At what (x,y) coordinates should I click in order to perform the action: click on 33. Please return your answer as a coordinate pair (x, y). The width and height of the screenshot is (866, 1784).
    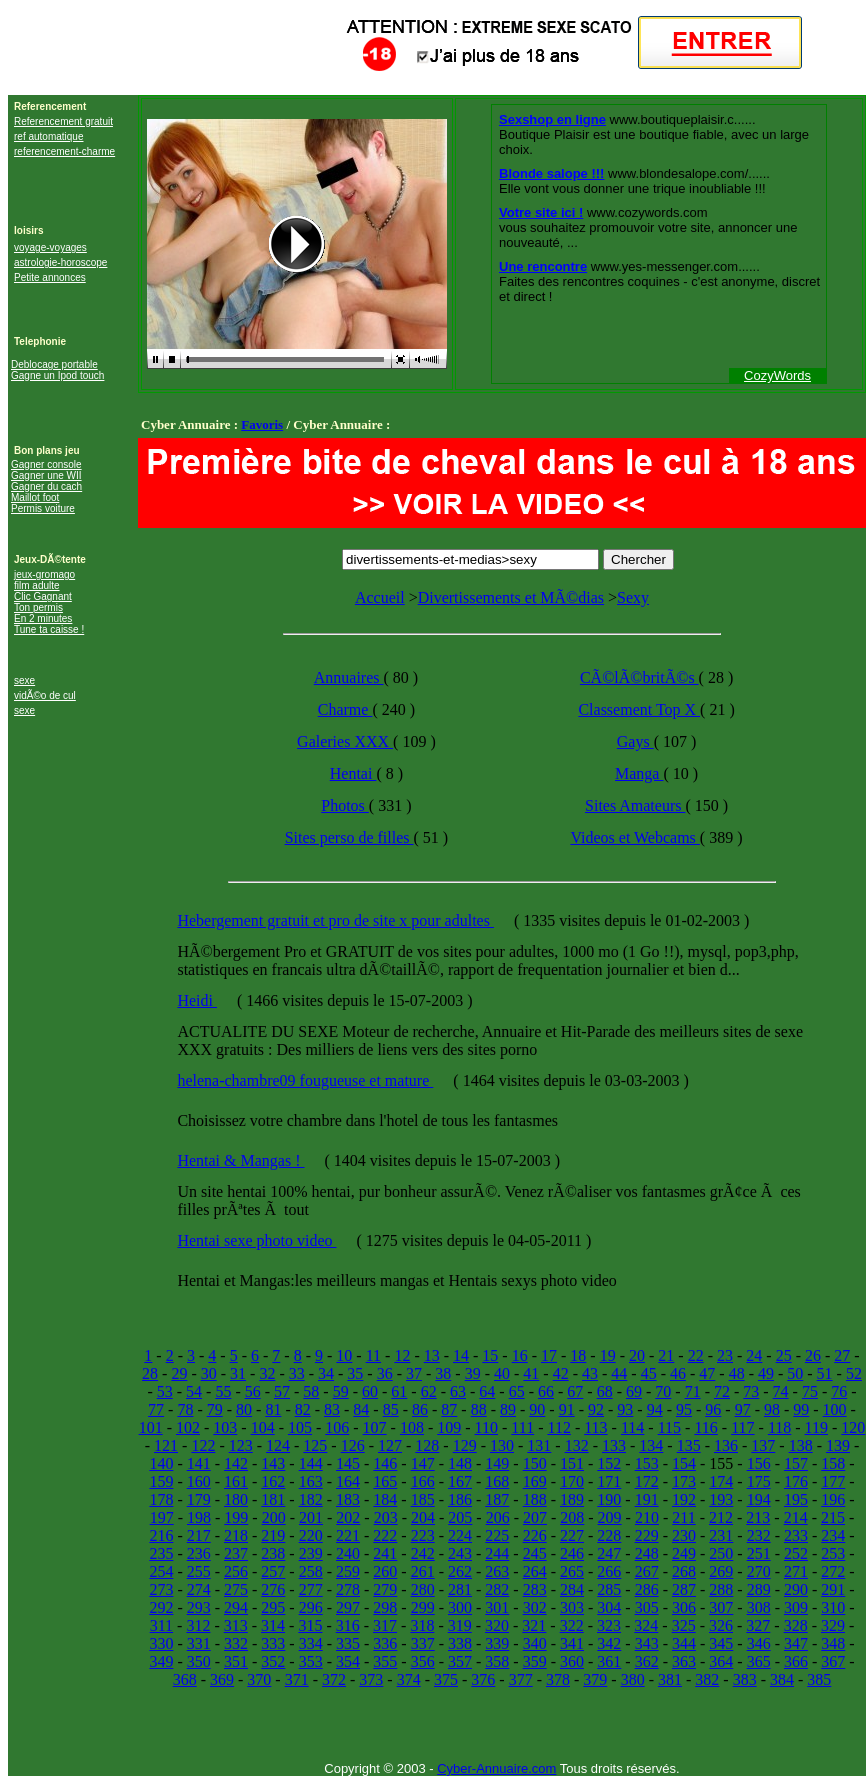
    Looking at the image, I should click on (297, 1373).